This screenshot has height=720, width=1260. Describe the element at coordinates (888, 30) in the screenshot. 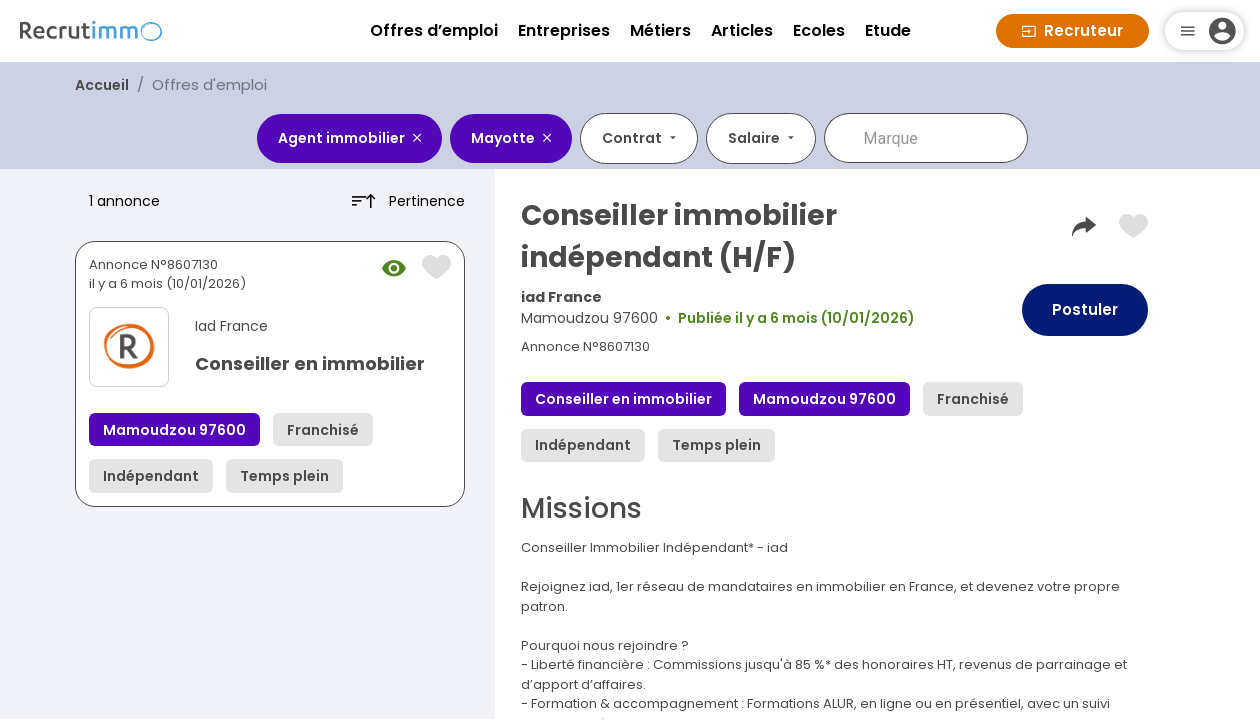

I see `Etude` at that location.